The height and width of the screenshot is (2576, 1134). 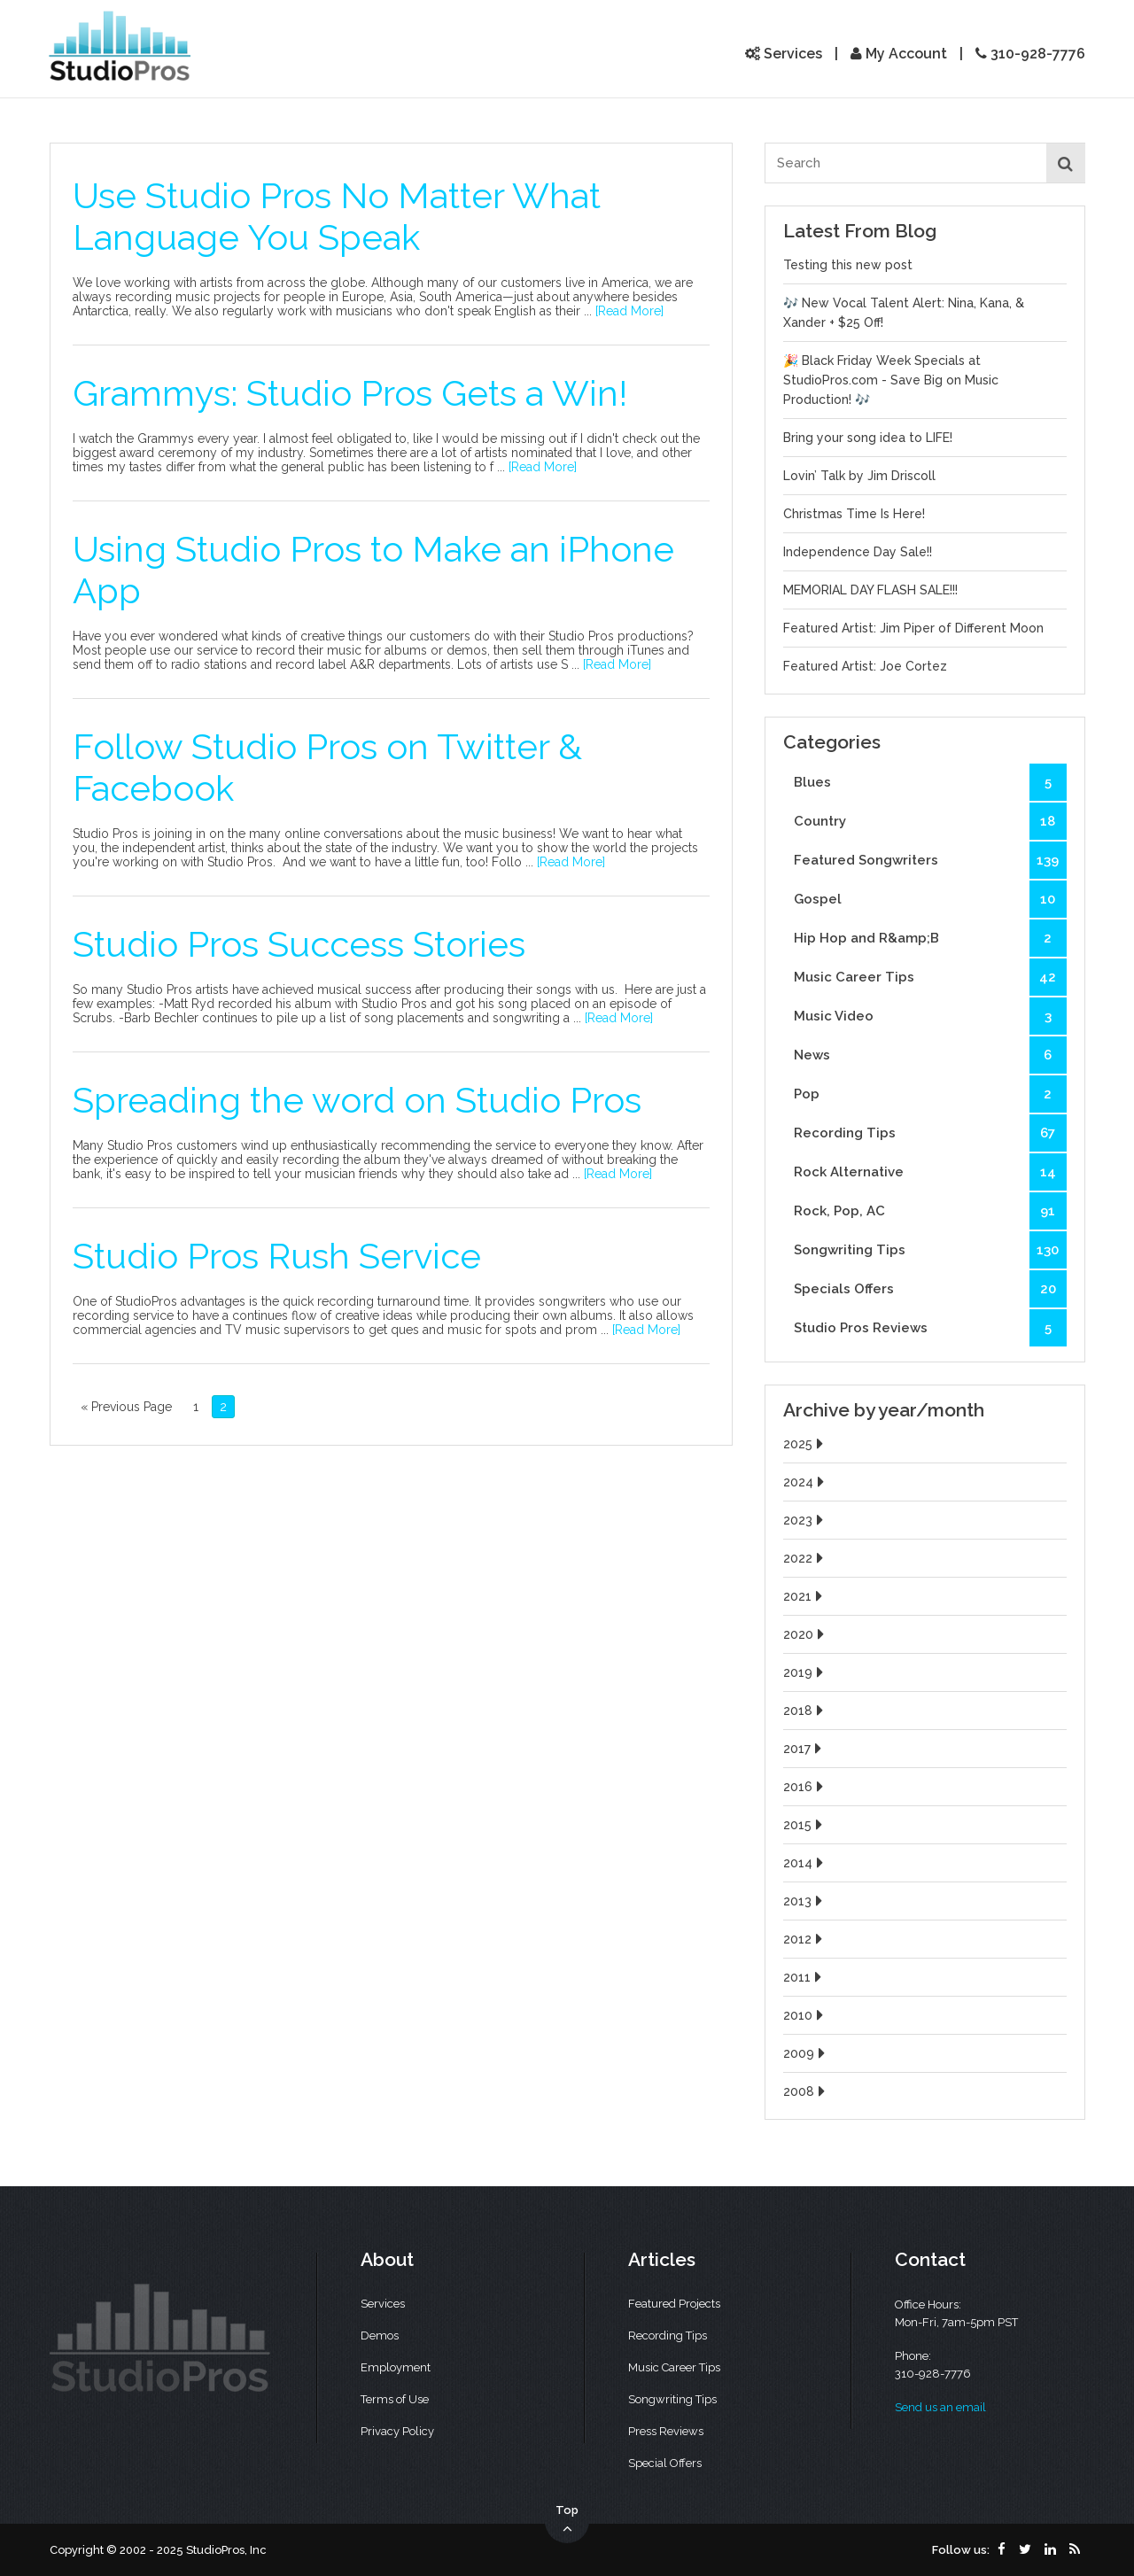 I want to click on Studio Pros Success Stories, so click(x=299, y=944).